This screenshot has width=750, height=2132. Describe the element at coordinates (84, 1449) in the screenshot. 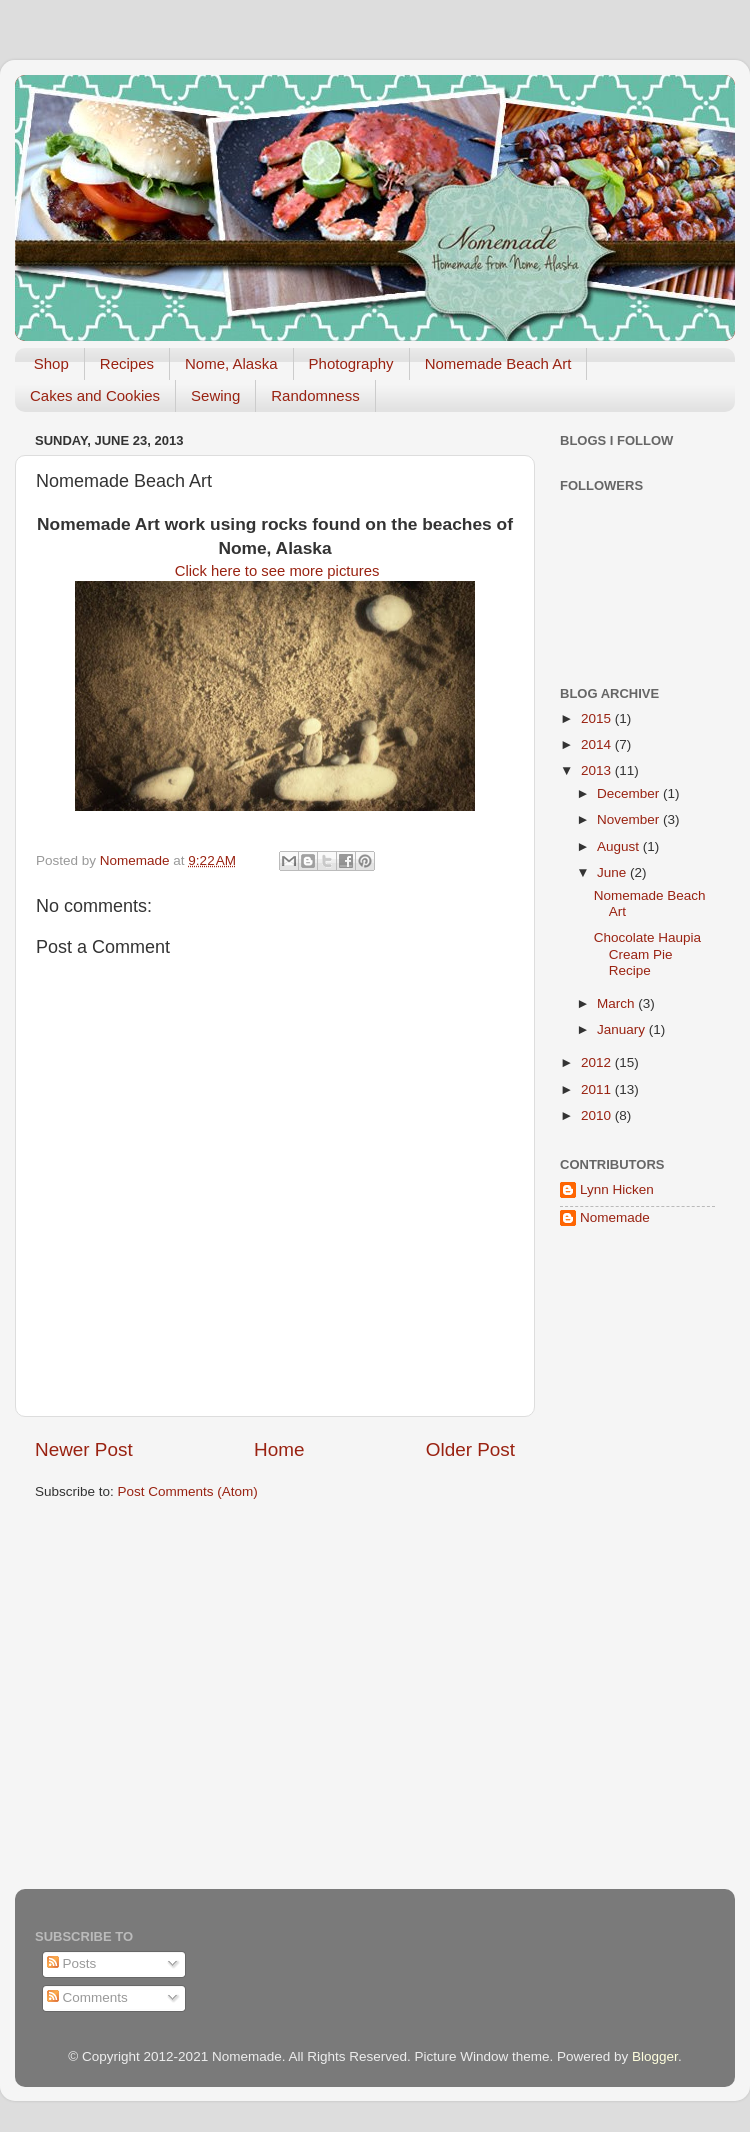

I see `Newer Post` at that location.